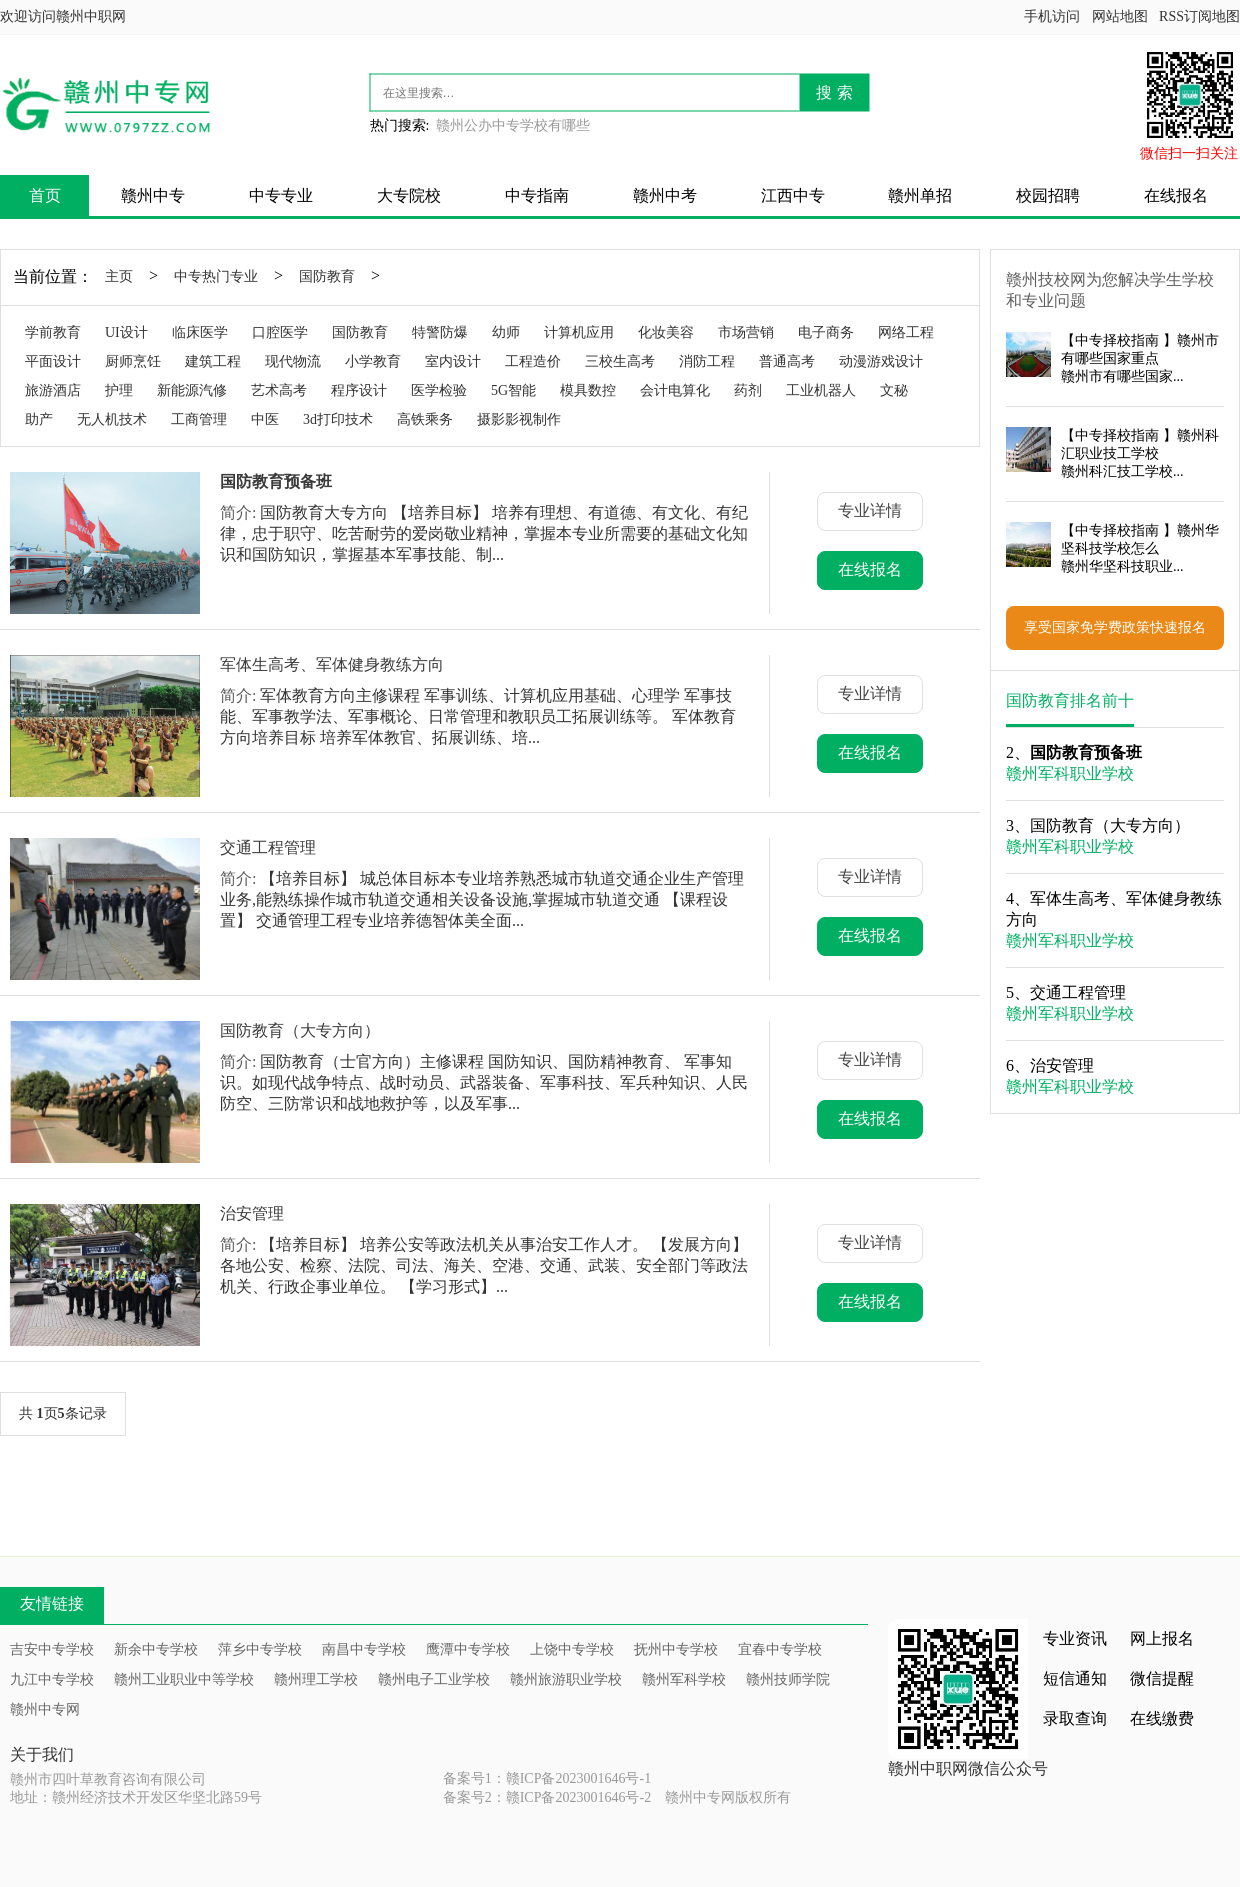 This screenshot has width=1240, height=1887. What do you see at coordinates (826, 332) in the screenshot?
I see `电子商务` at bounding box center [826, 332].